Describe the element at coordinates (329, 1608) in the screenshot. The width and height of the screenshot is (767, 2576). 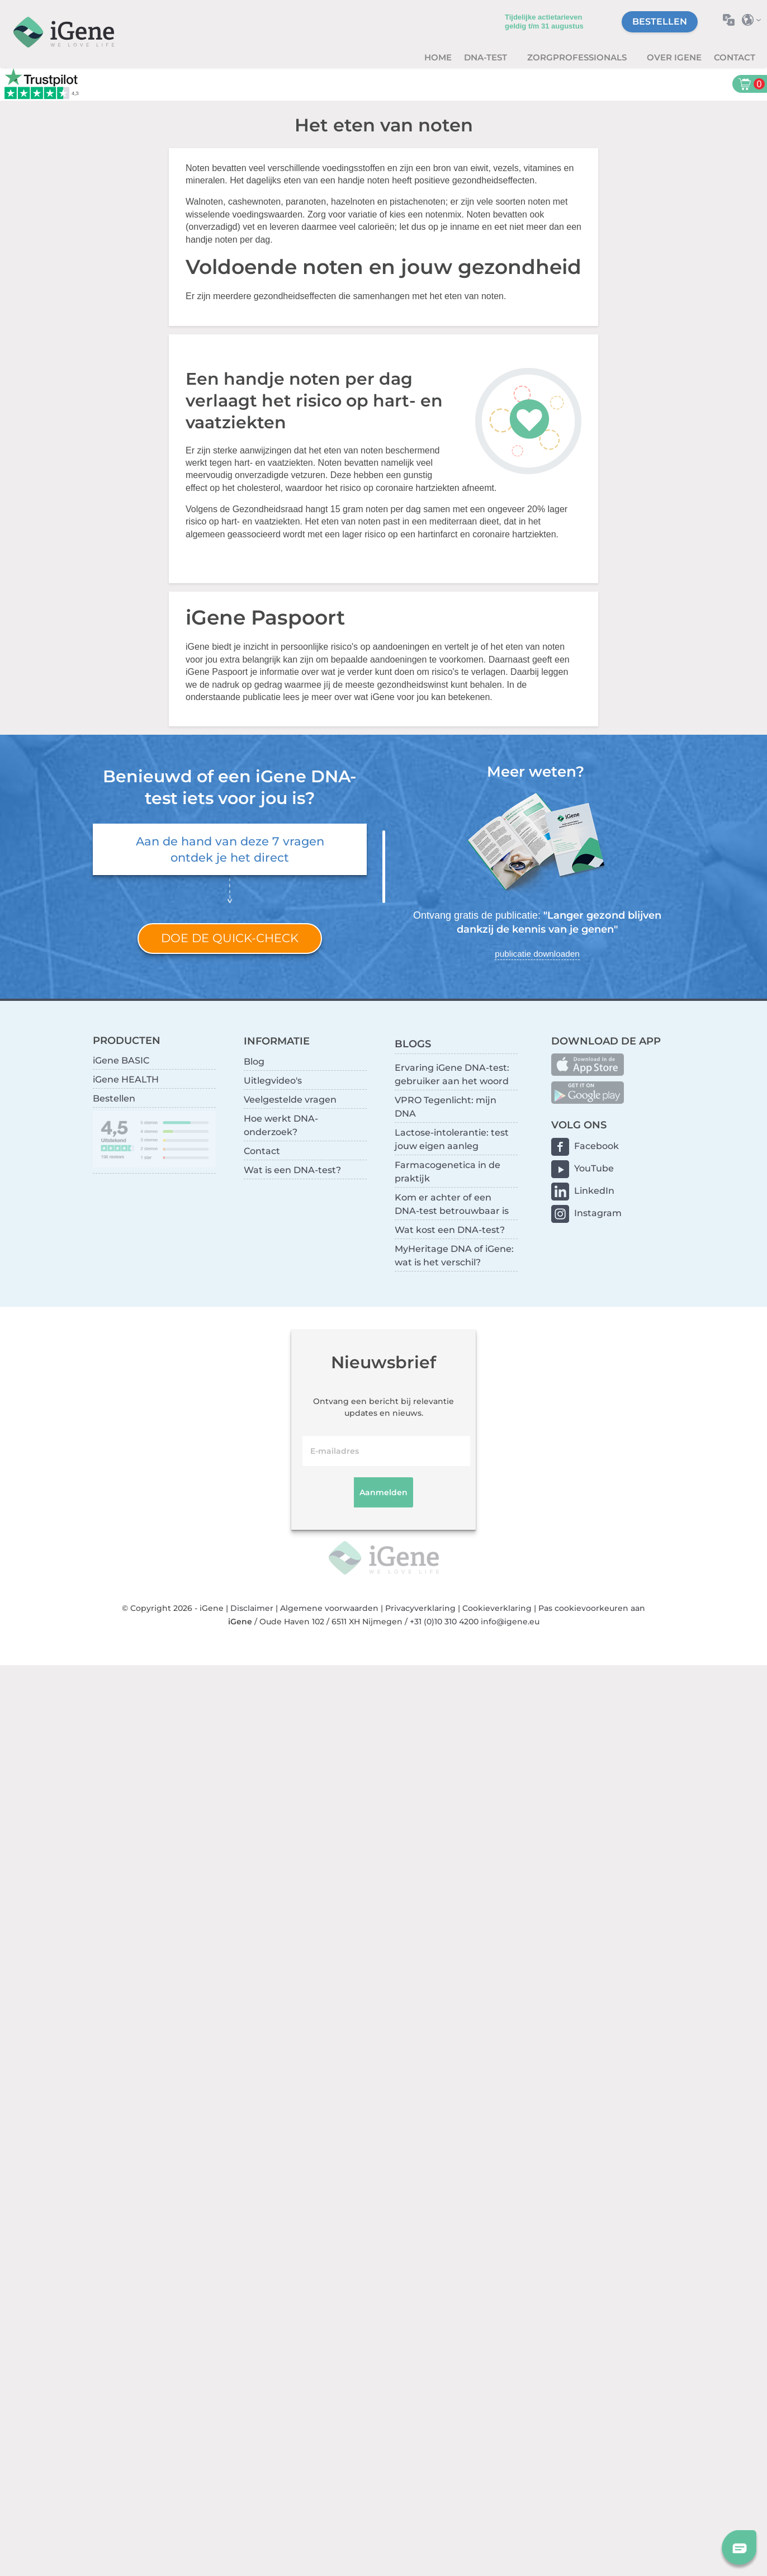
I see `Algemene voorwaarden` at that location.